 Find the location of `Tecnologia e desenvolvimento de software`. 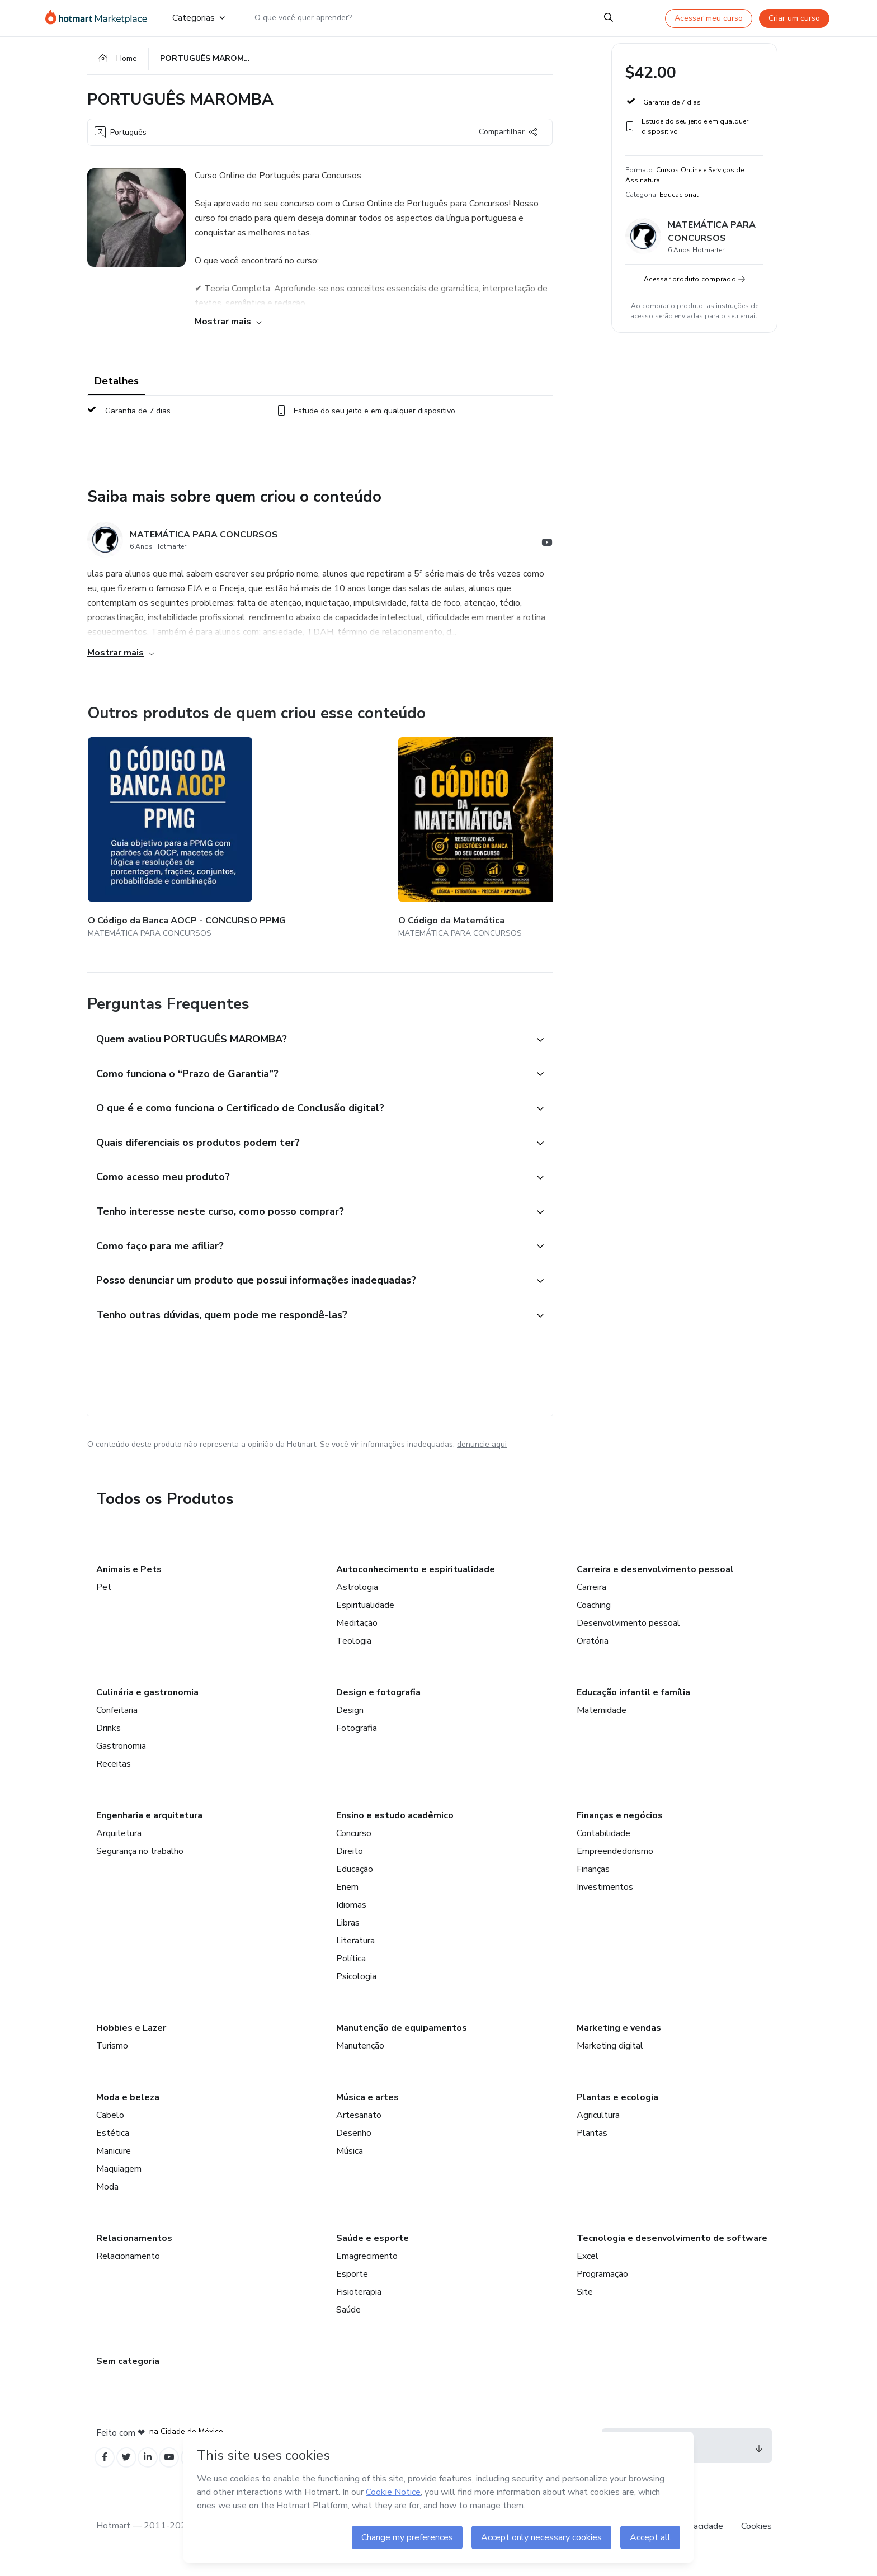

Tecnologia e desenvolvimento de software is located at coordinates (672, 2250).